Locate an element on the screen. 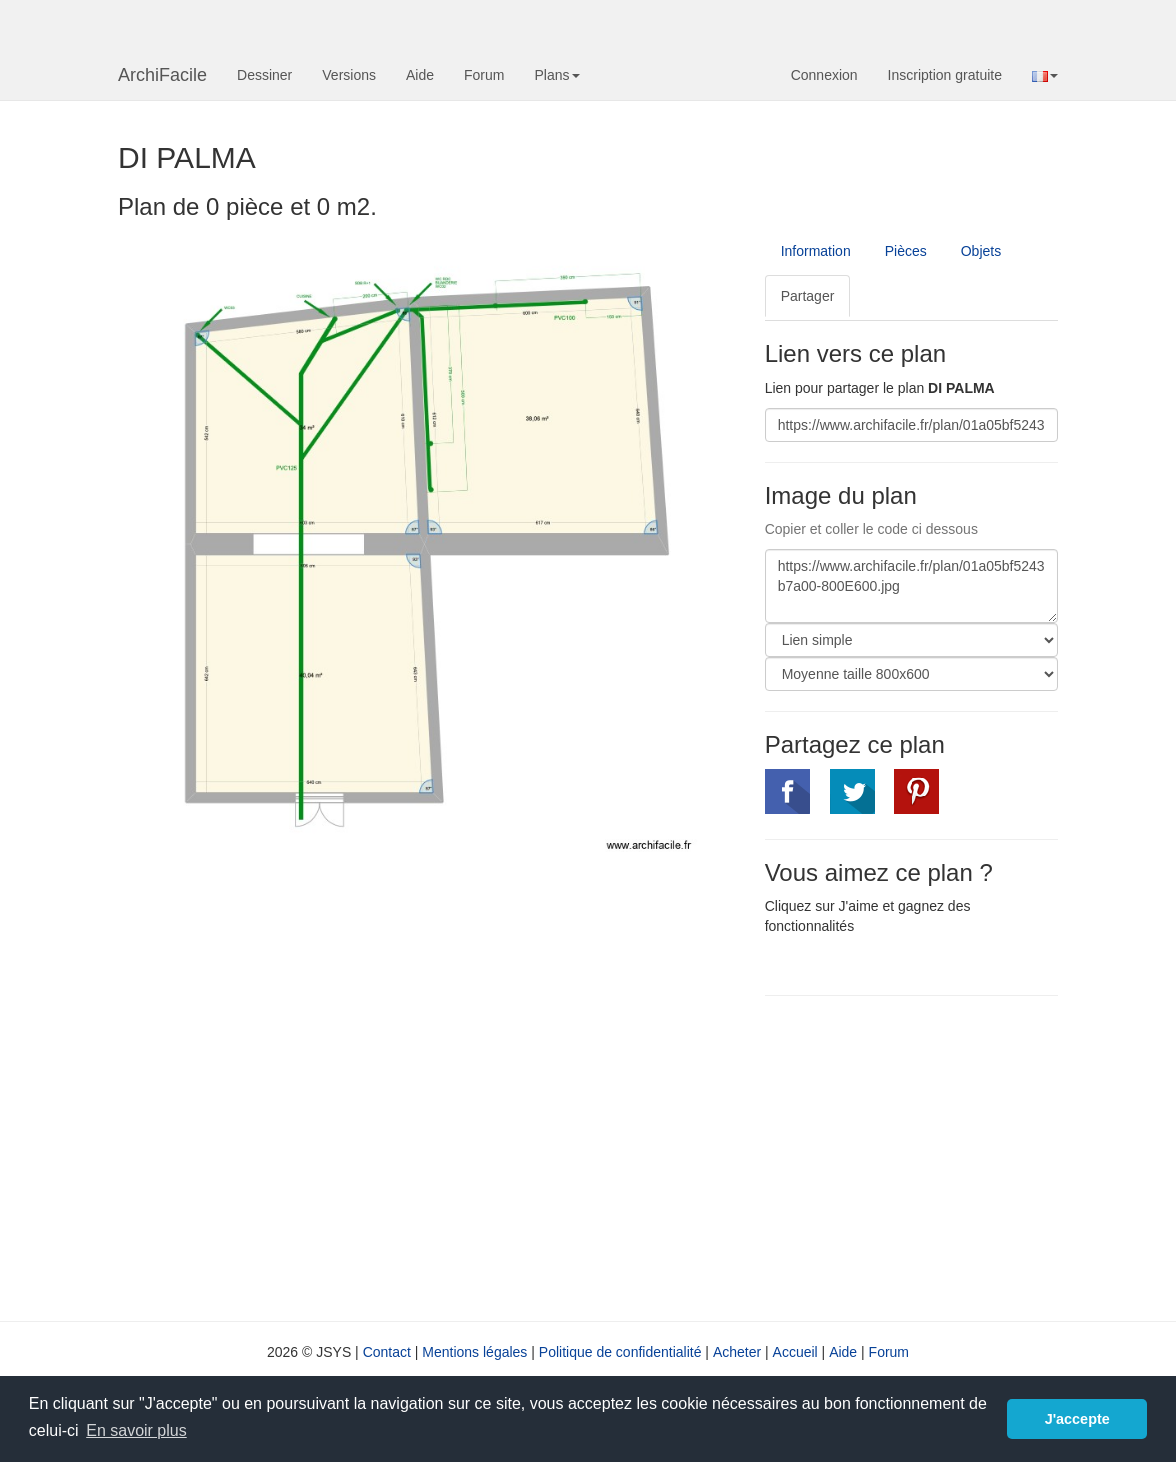 The width and height of the screenshot is (1176, 1462). Acheter is located at coordinates (737, 1352).